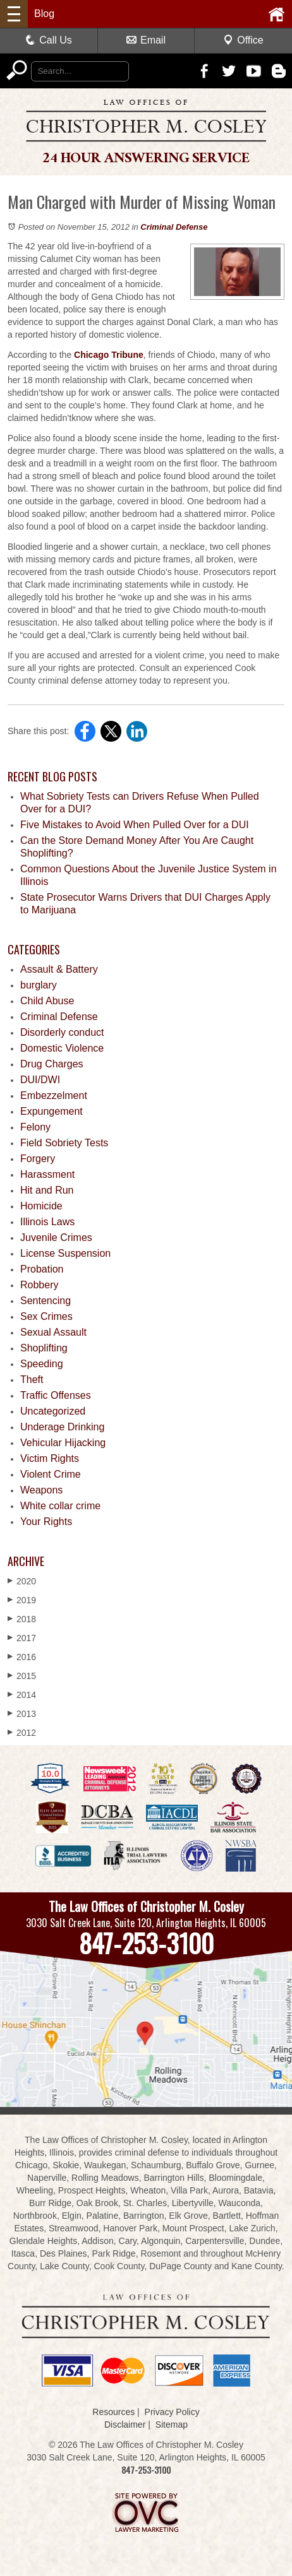 The image size is (292, 2576). What do you see at coordinates (22, 1676) in the screenshot?
I see `2015` at bounding box center [22, 1676].